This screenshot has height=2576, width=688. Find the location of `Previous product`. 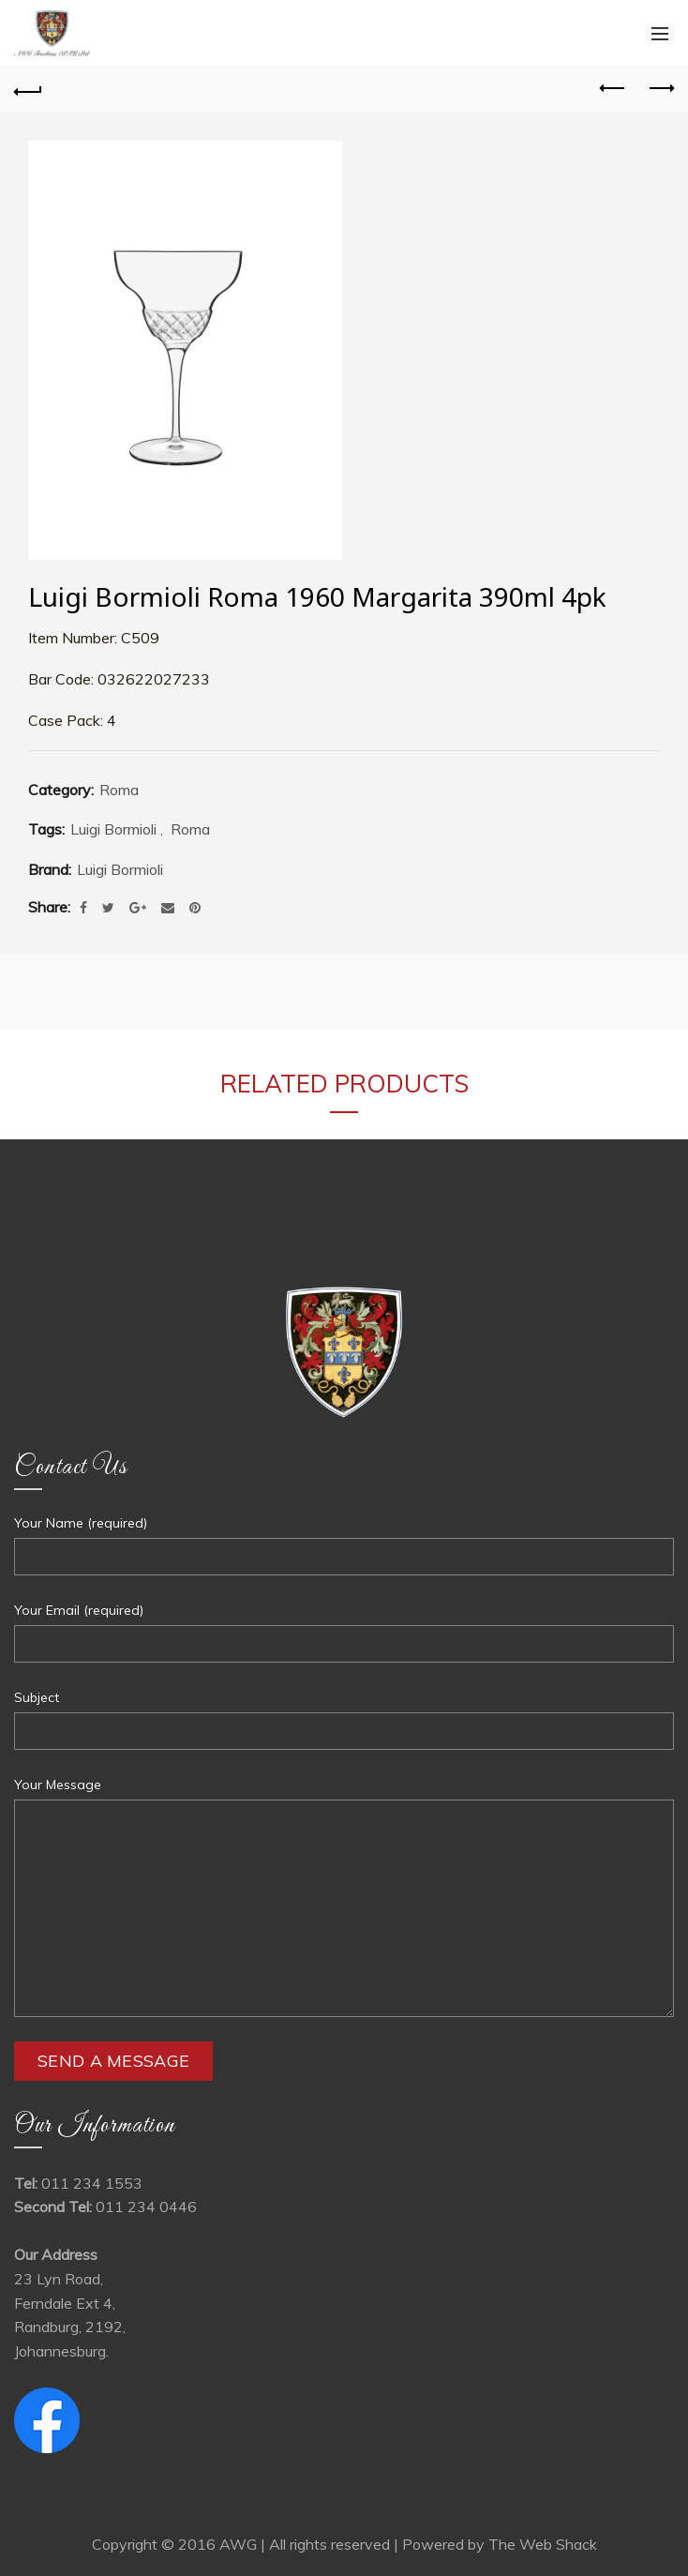

Previous product is located at coordinates (613, 88).